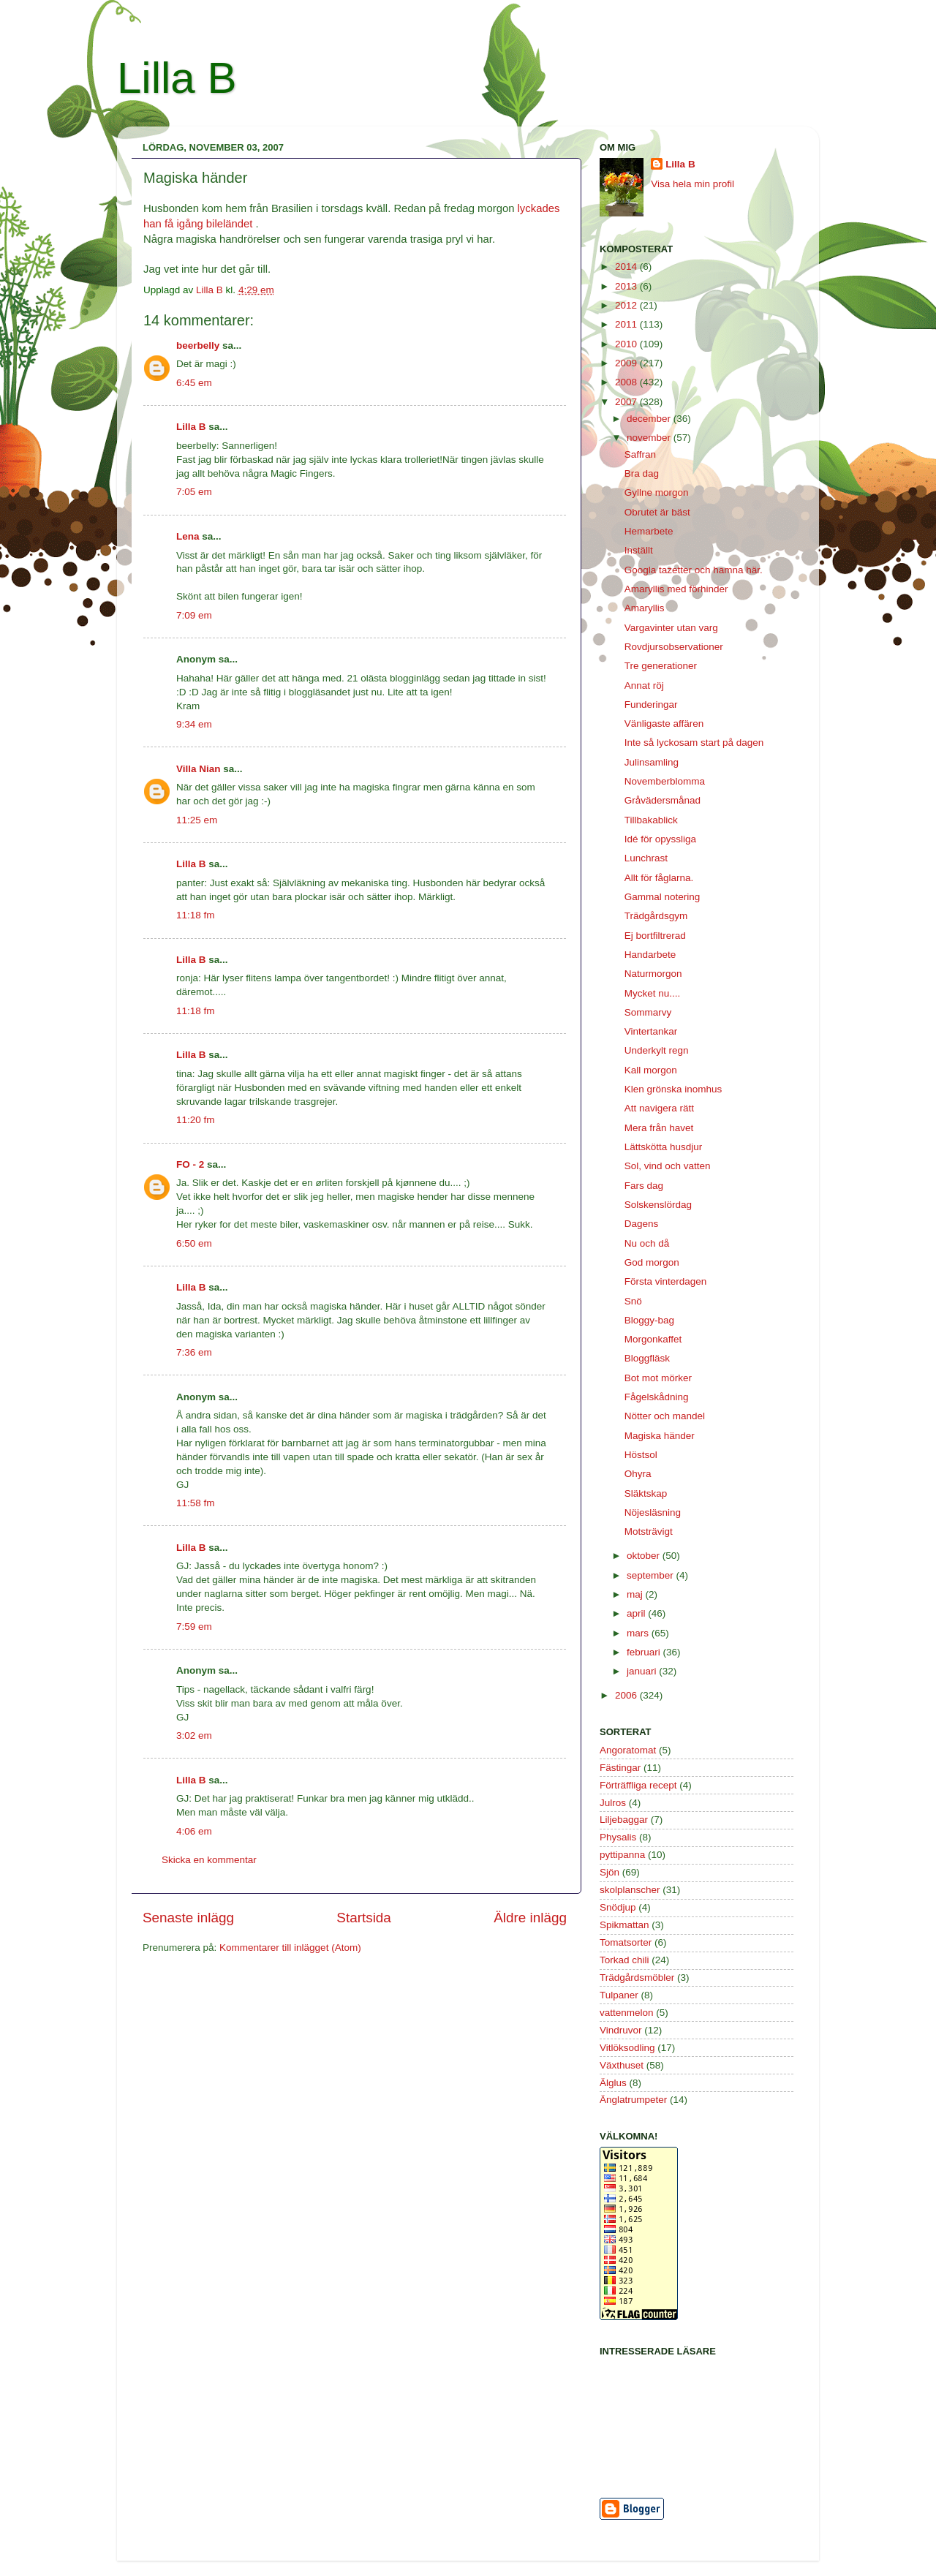 The image size is (936, 2576). What do you see at coordinates (194, 1831) in the screenshot?
I see `4:06 em` at bounding box center [194, 1831].